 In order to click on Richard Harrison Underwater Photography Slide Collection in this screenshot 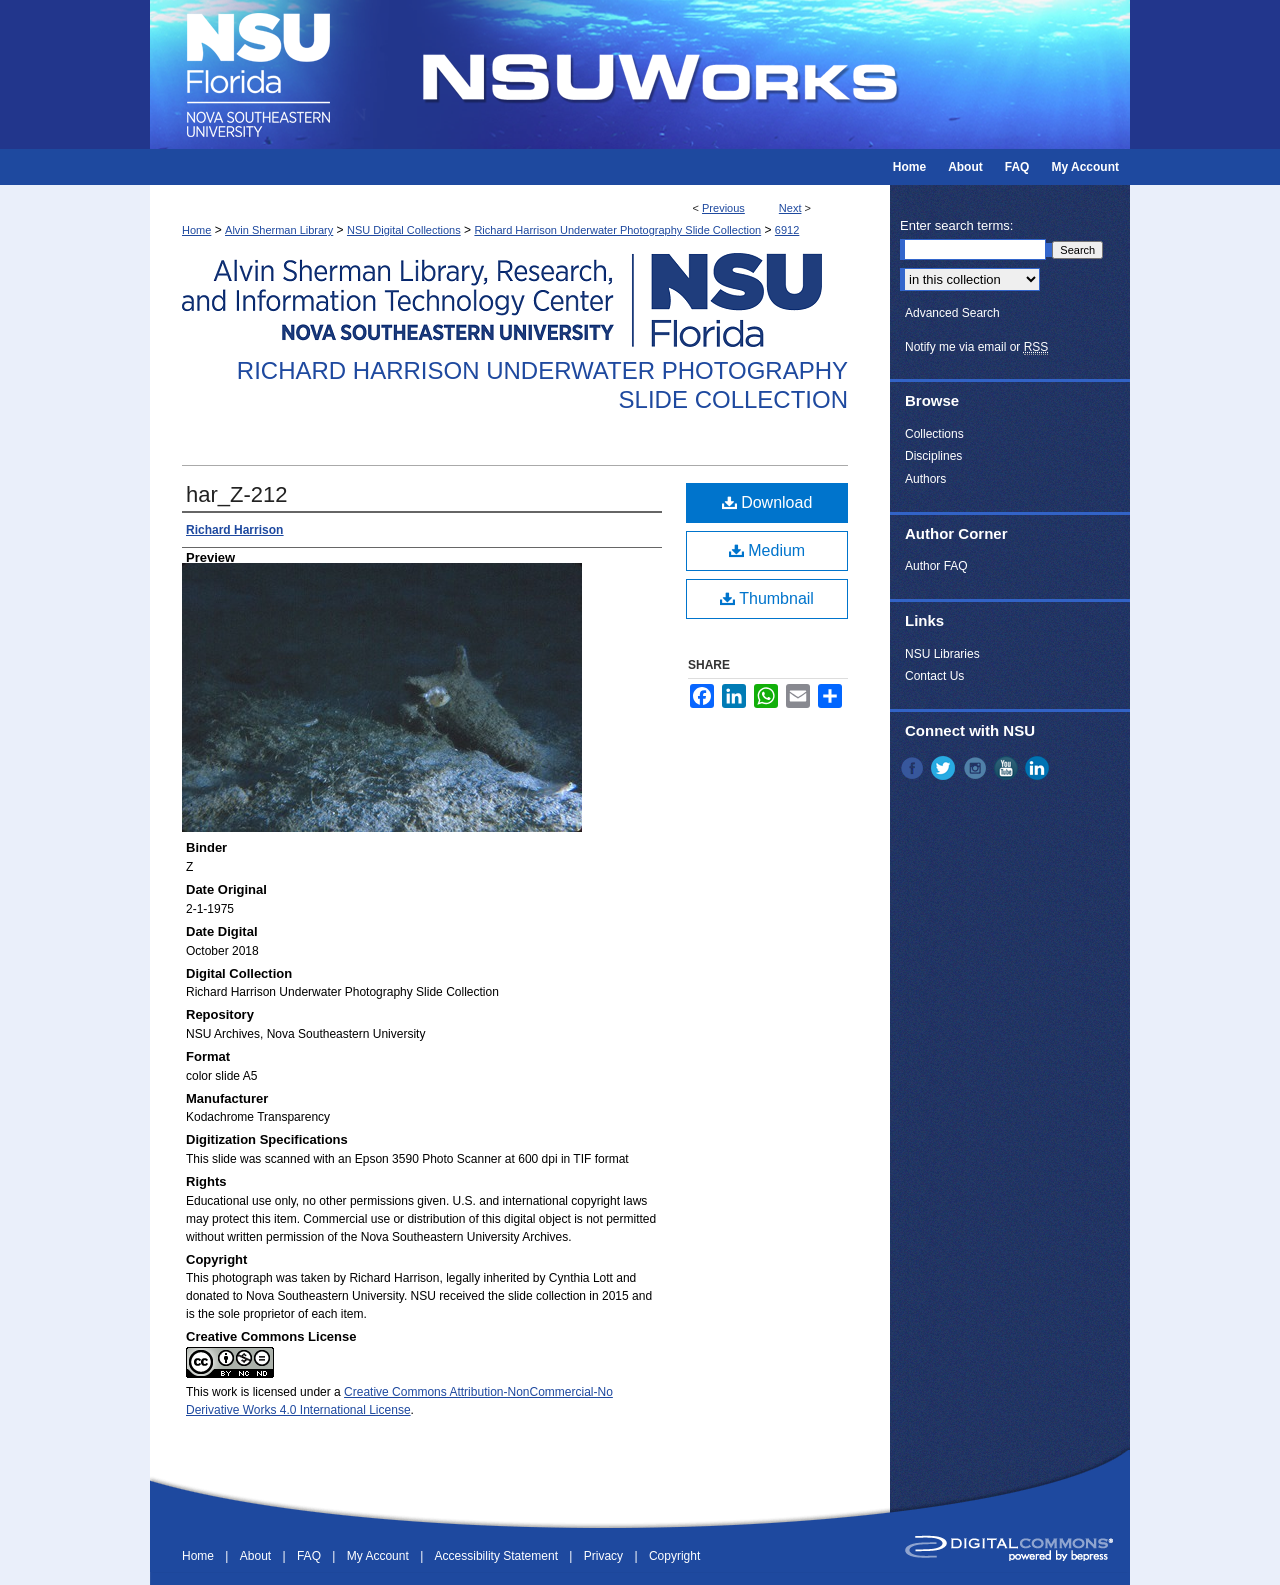, I will do `click(617, 230)`.